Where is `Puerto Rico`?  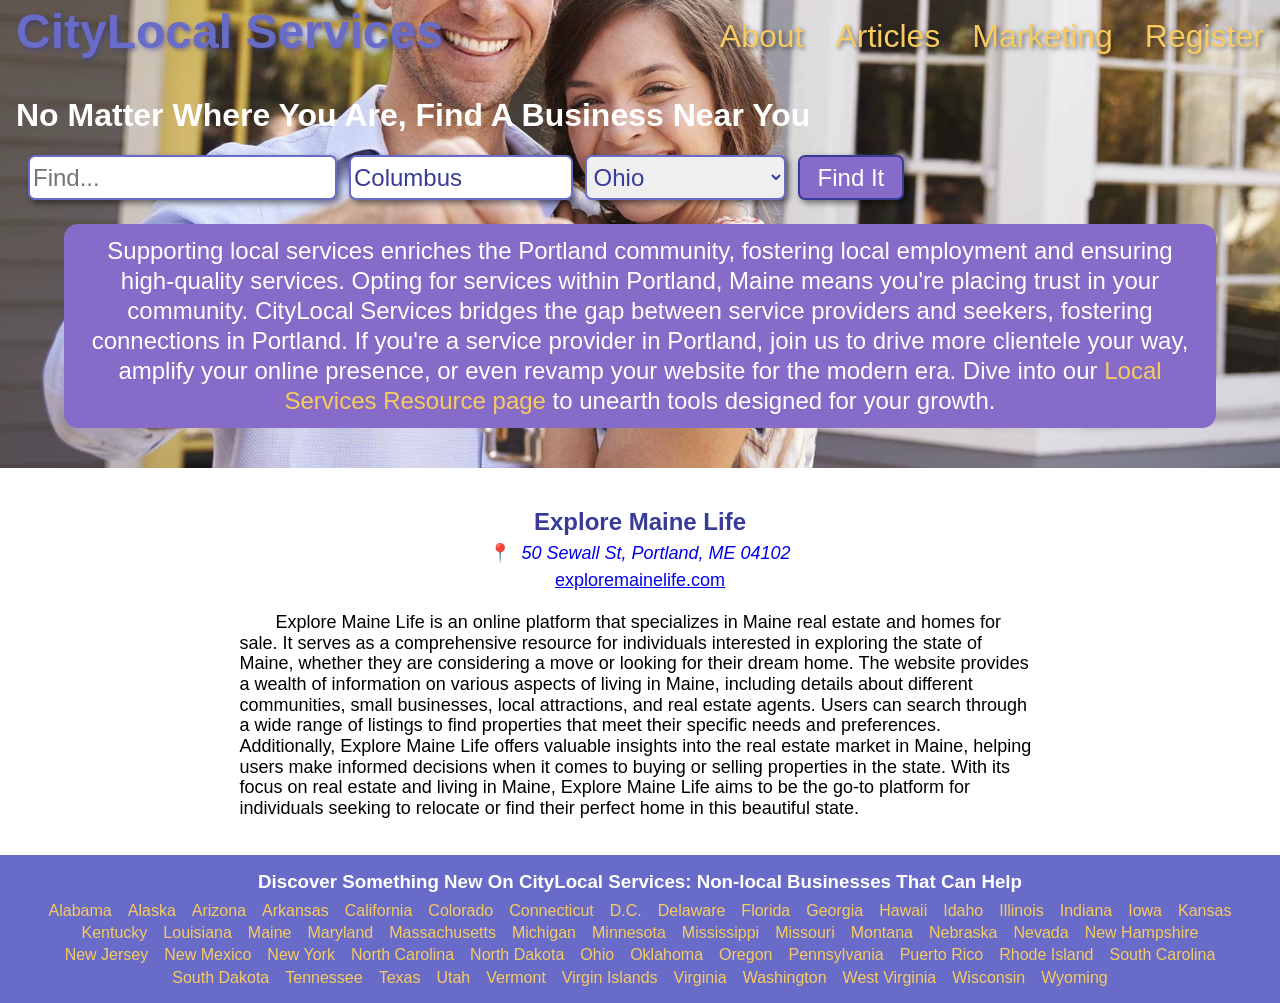 Puerto Rico is located at coordinates (942, 954).